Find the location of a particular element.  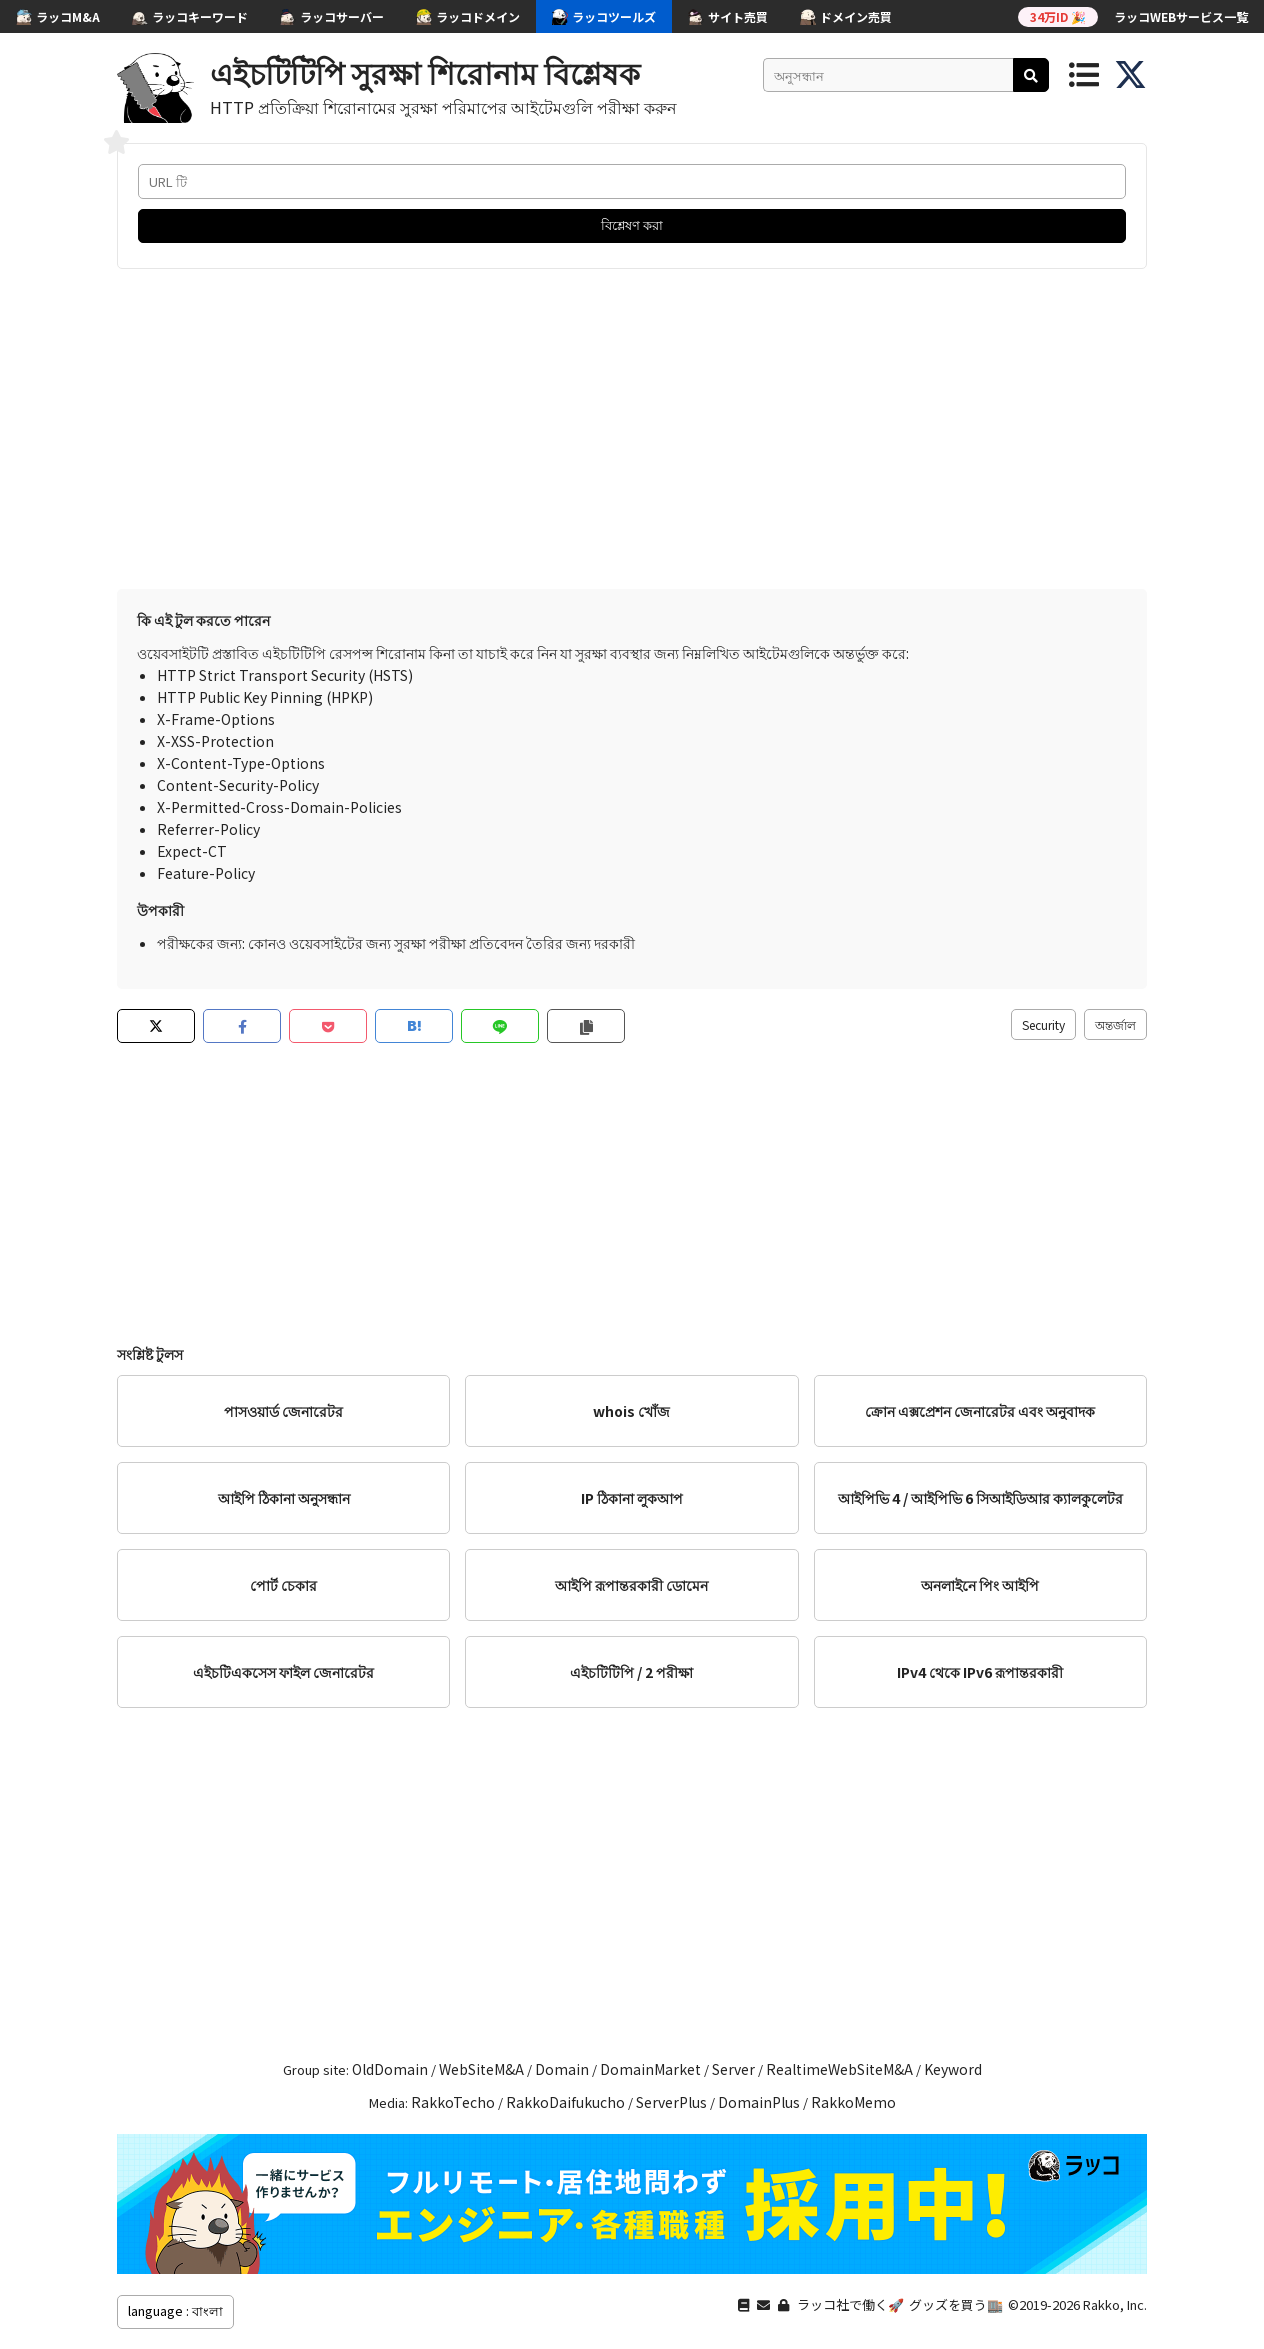

Server is located at coordinates (733, 2069).